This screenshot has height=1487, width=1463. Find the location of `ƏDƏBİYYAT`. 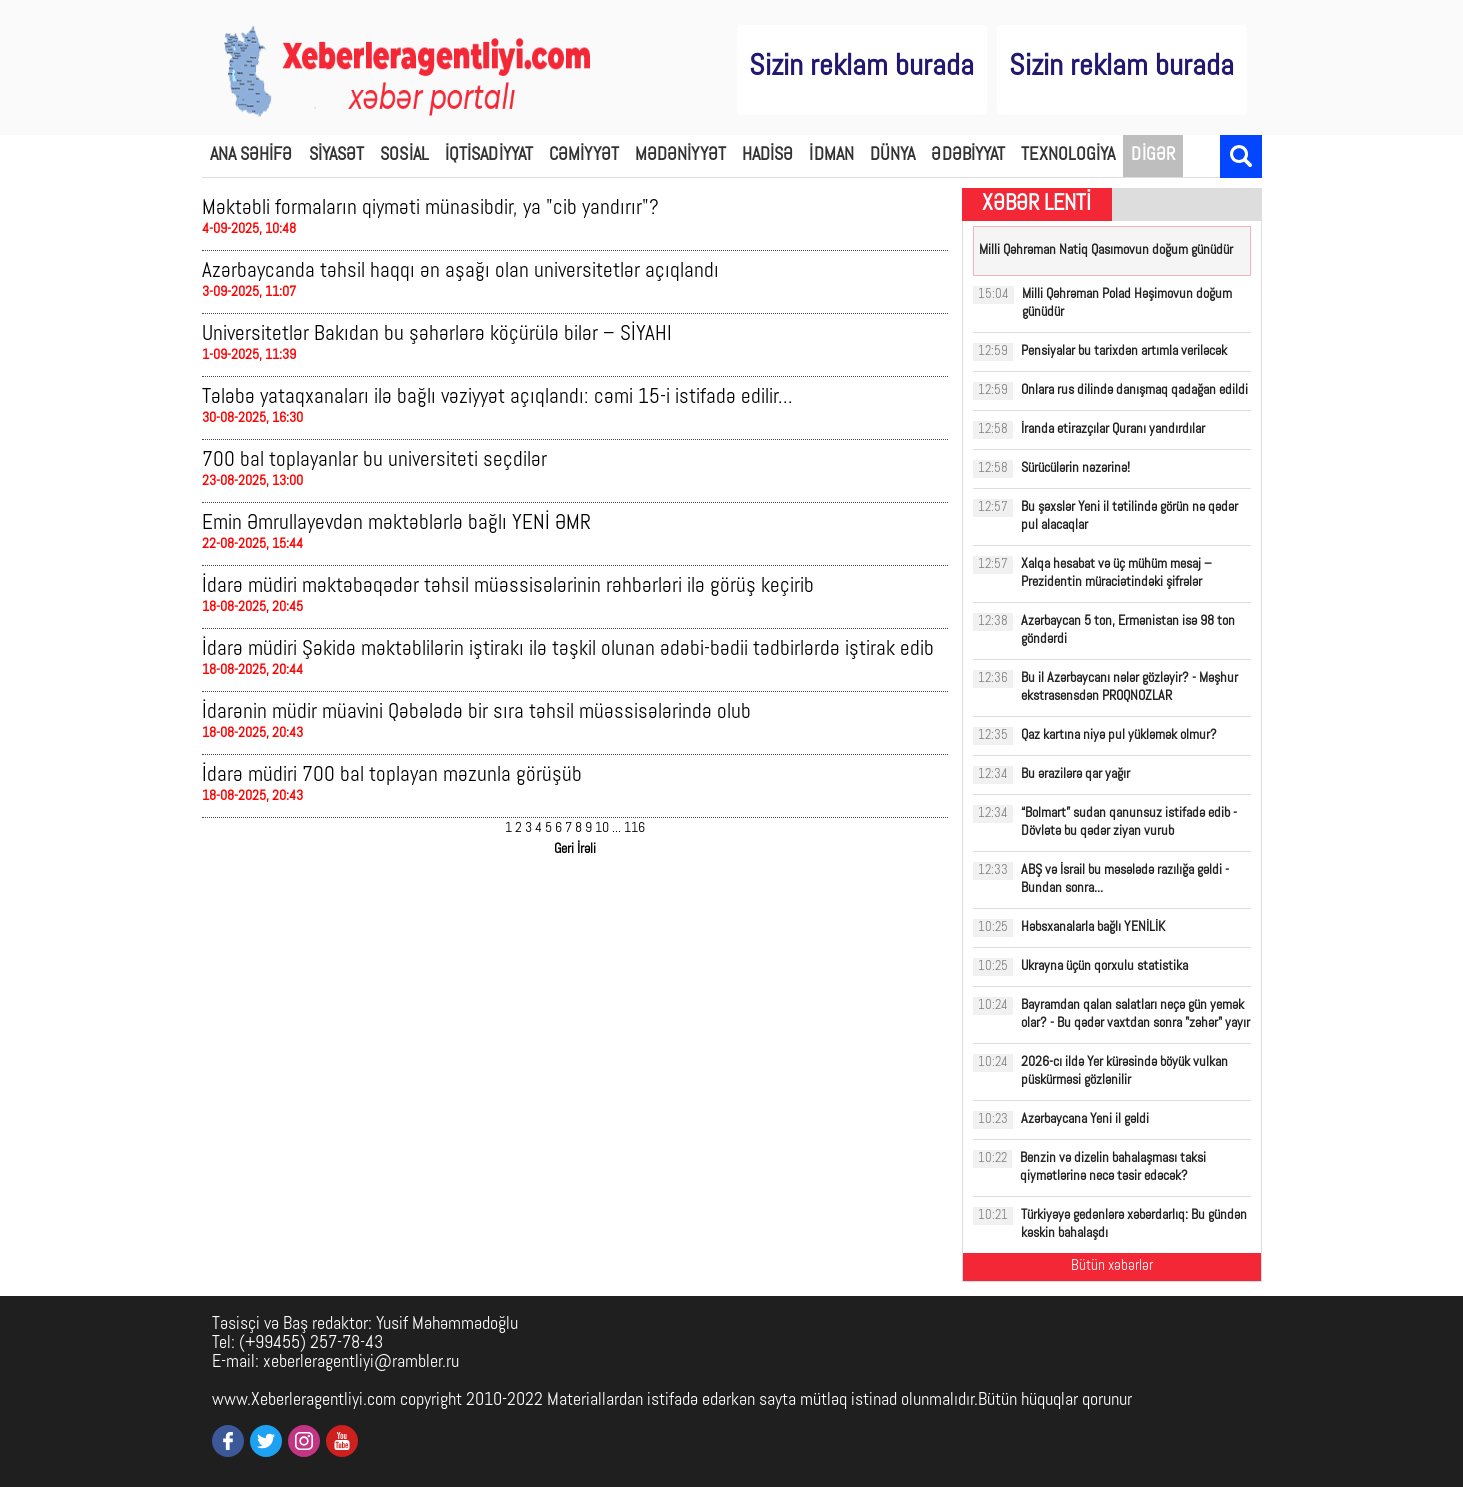

ƏDƏBİYYAT is located at coordinates (968, 155).